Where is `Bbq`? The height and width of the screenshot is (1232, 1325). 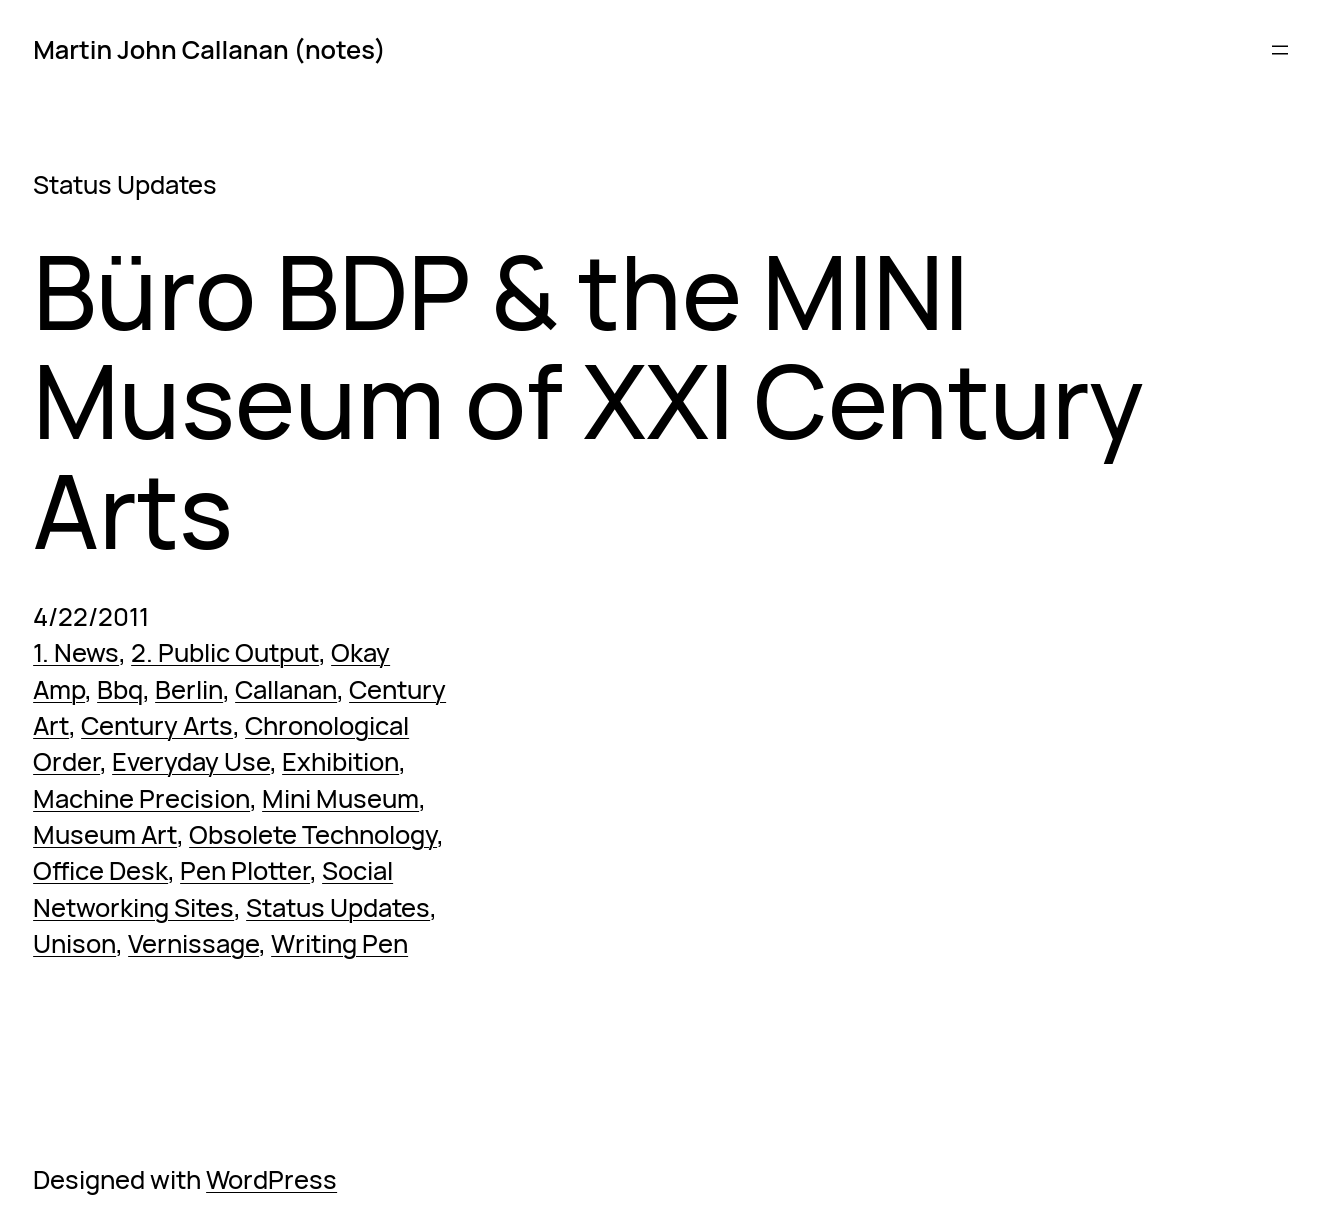
Bbq is located at coordinates (120, 689).